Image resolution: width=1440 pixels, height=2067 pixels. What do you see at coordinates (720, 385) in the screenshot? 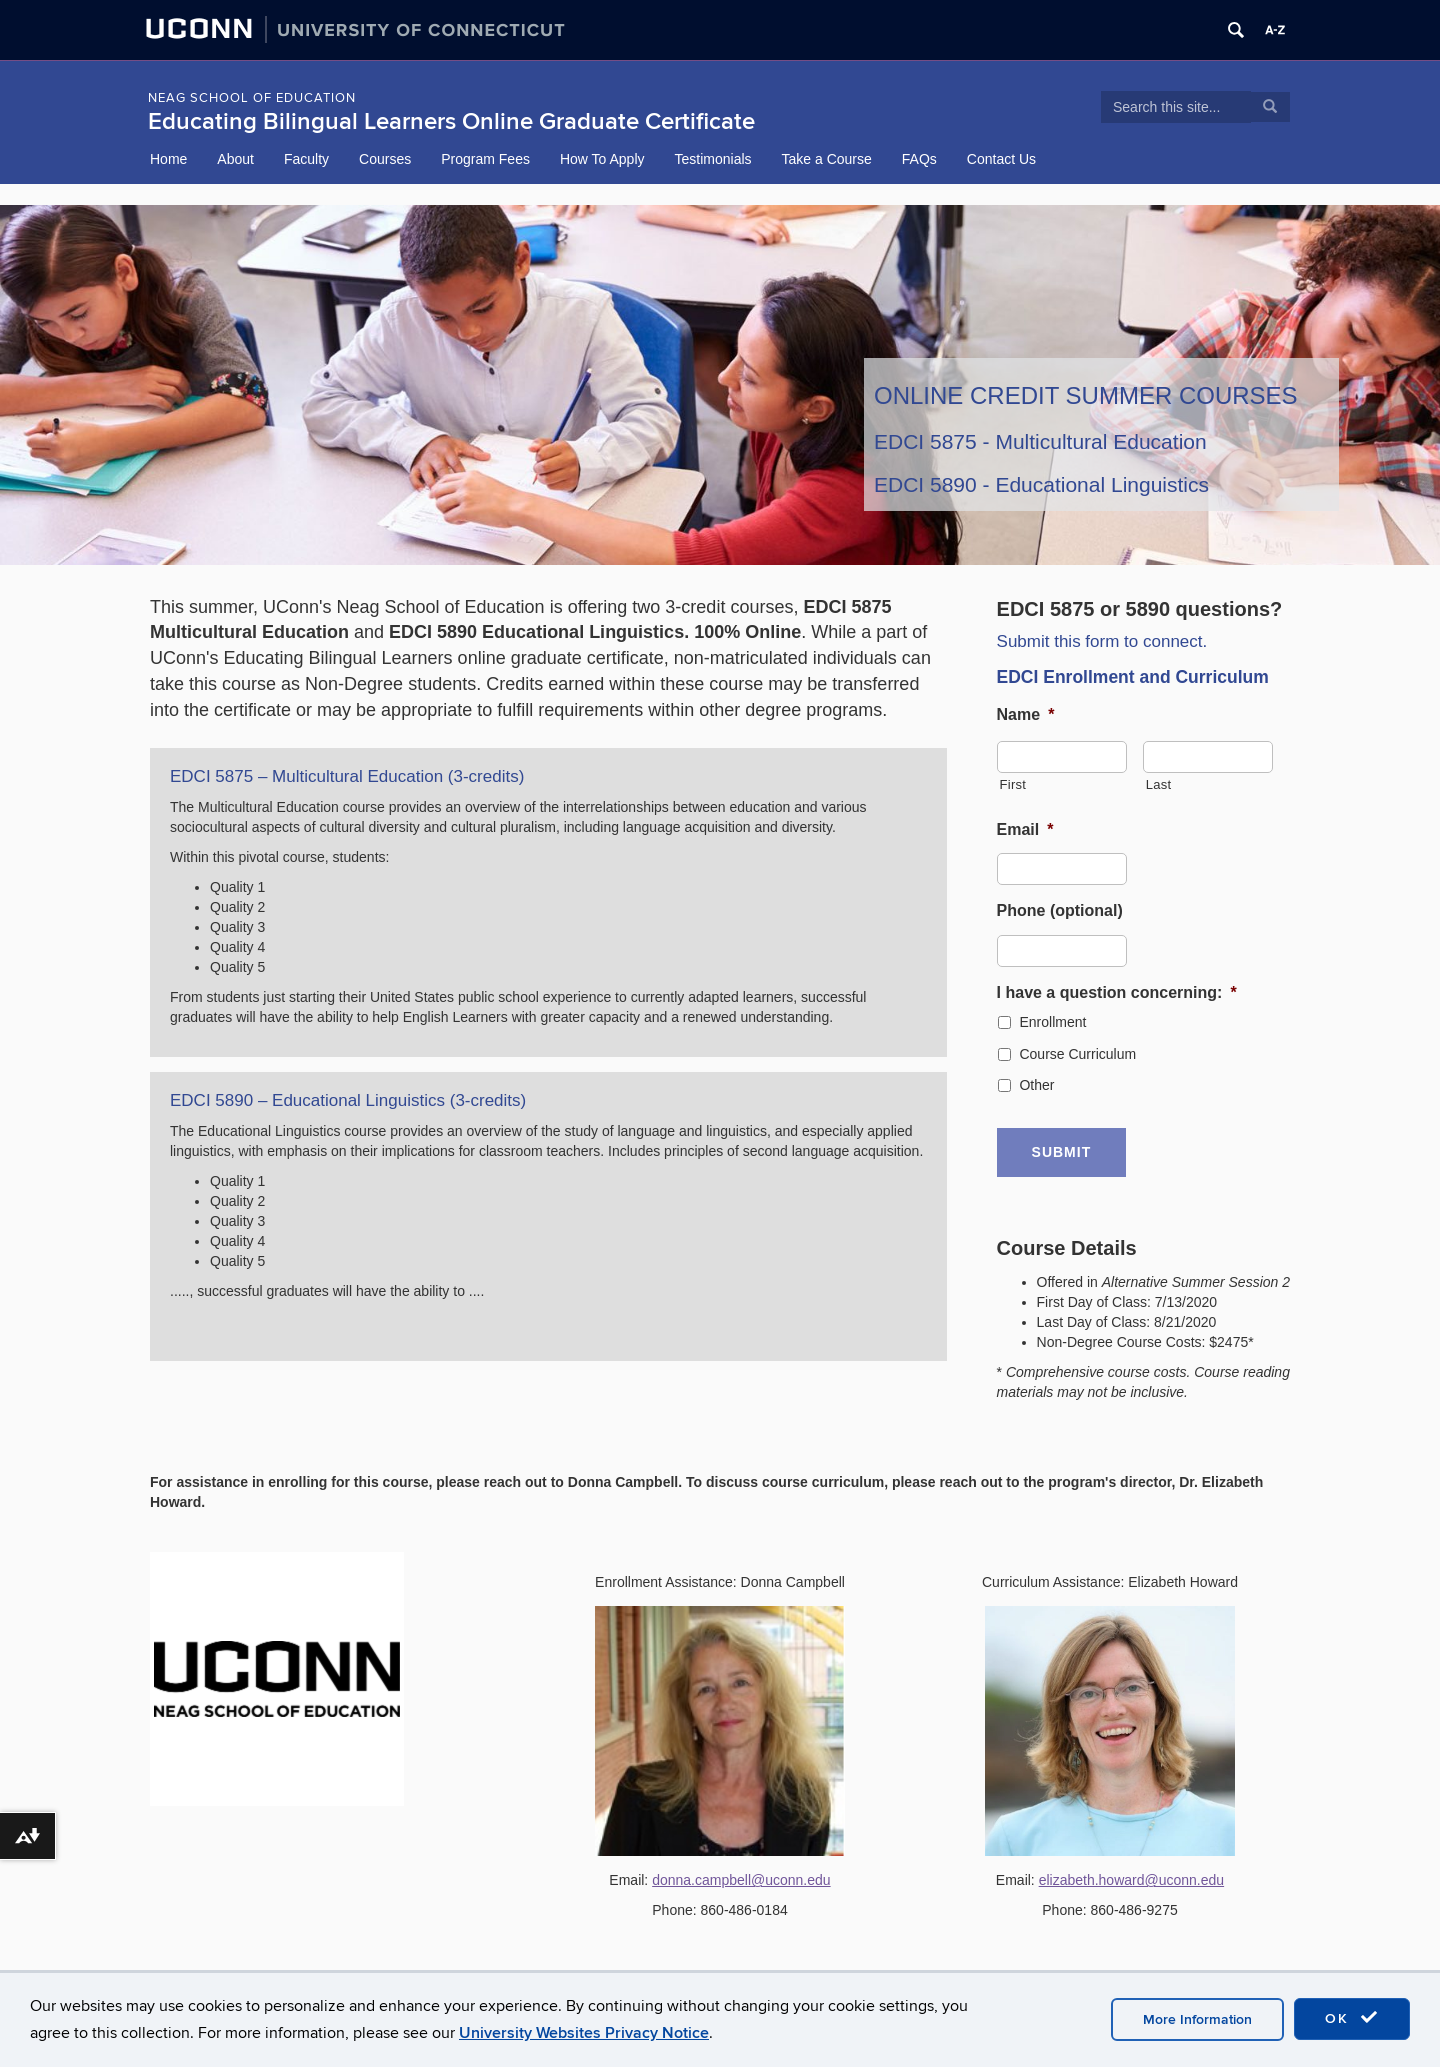
I see `[region]` at bounding box center [720, 385].